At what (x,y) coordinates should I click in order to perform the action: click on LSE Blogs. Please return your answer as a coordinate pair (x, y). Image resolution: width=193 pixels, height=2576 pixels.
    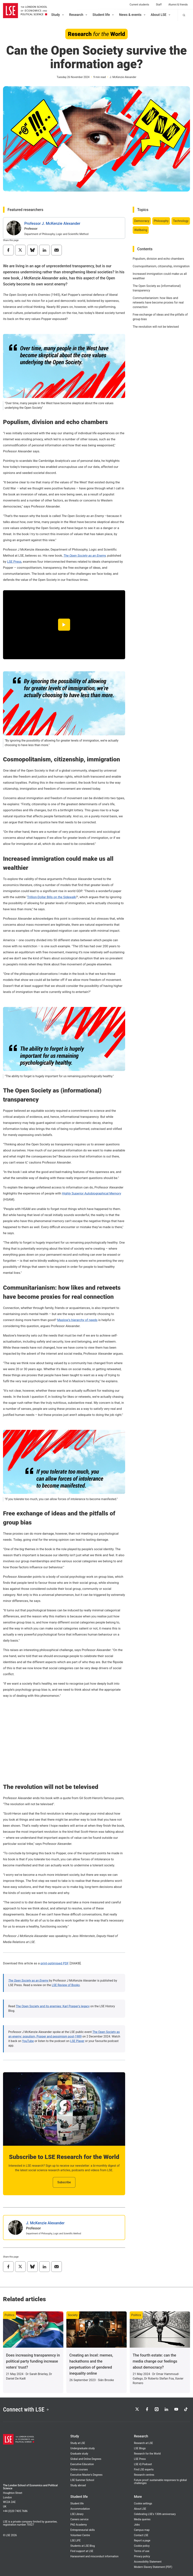
    Looking at the image, I should click on (140, 2448).